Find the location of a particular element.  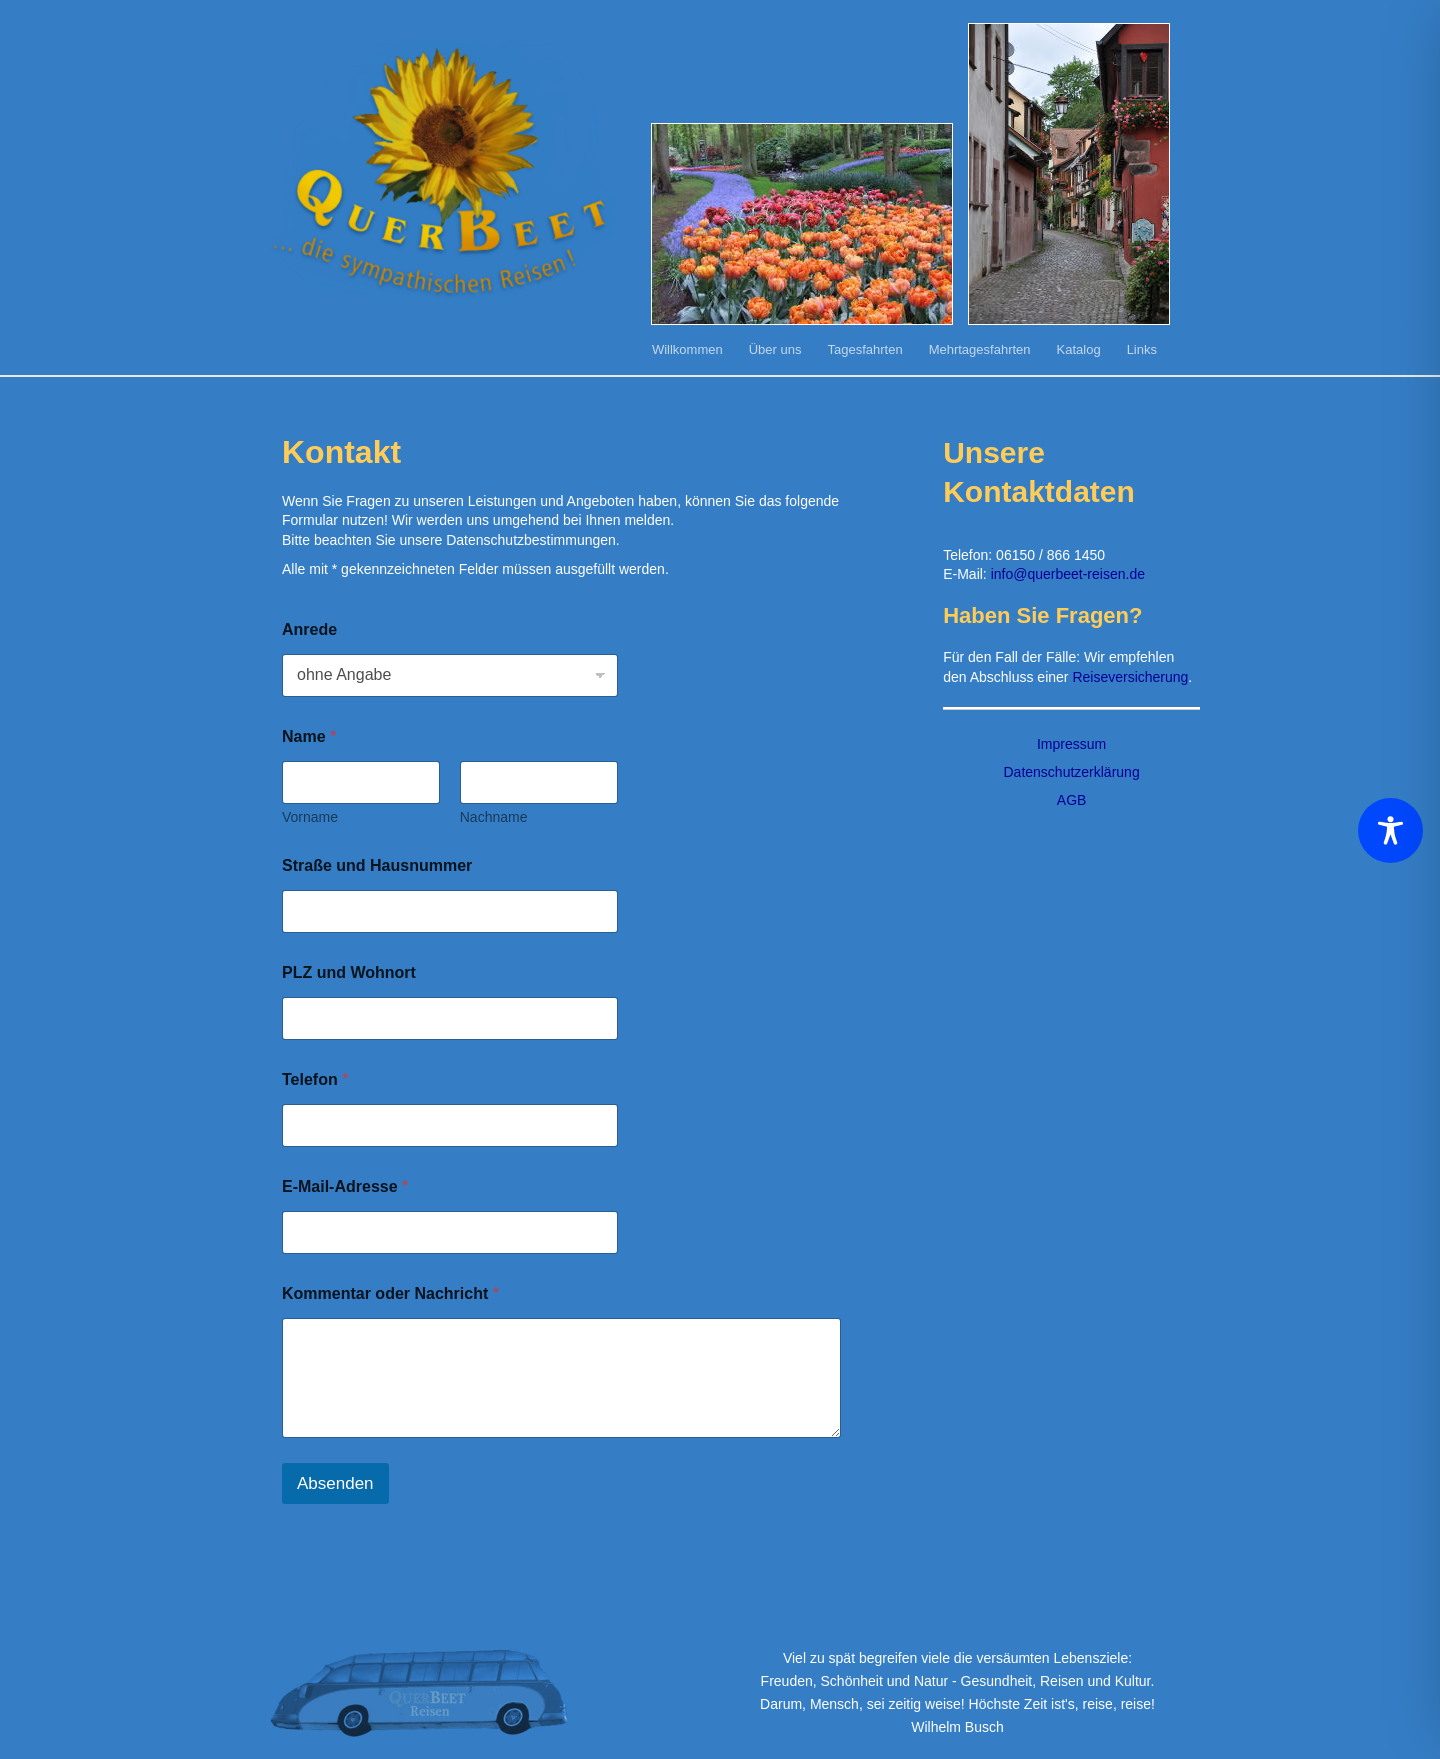

Mehrtagesfahrten is located at coordinates (980, 349).